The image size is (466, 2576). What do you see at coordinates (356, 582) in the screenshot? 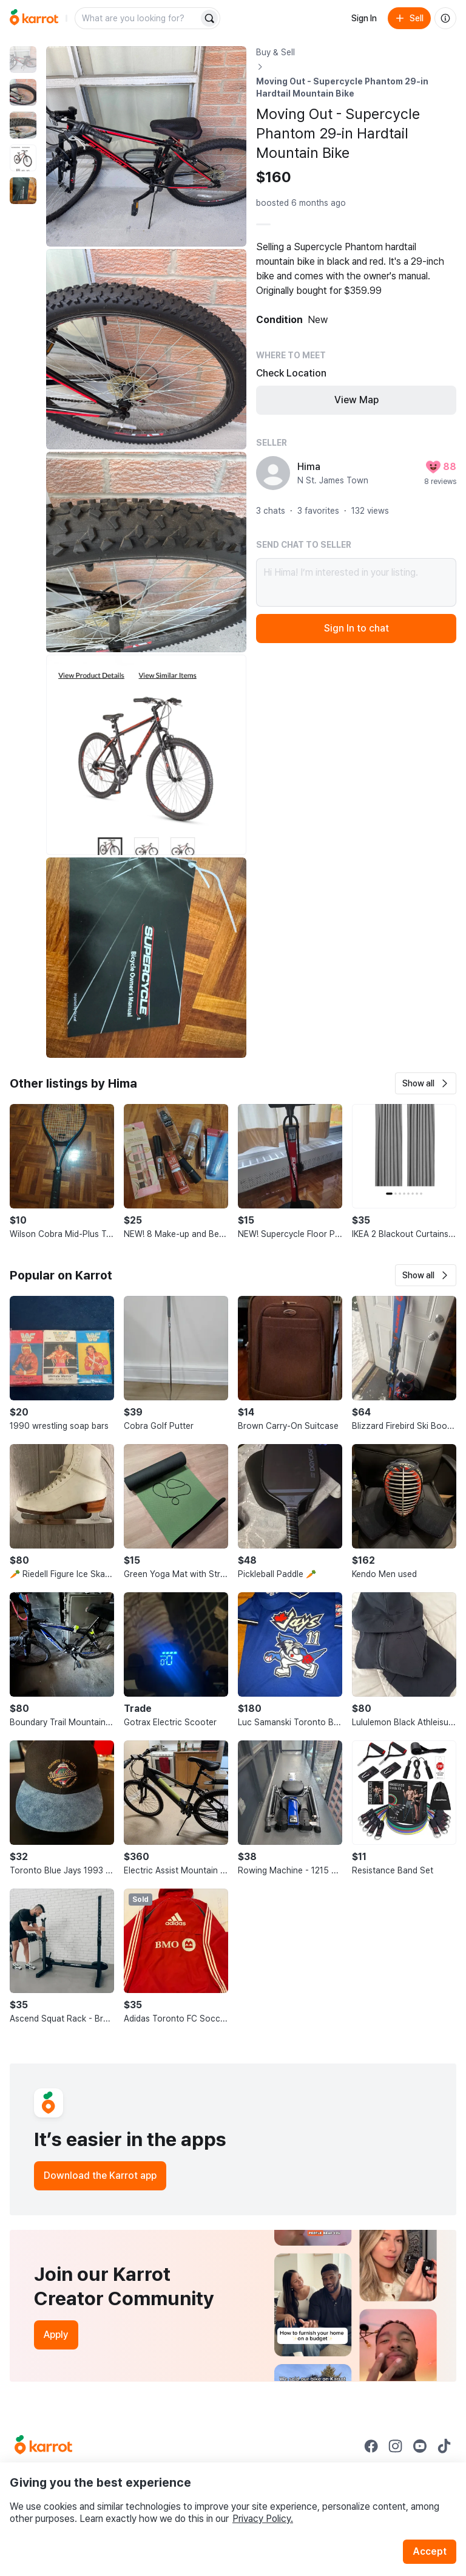
I see `Hi Hima! I’m interested in your listing.` at bounding box center [356, 582].